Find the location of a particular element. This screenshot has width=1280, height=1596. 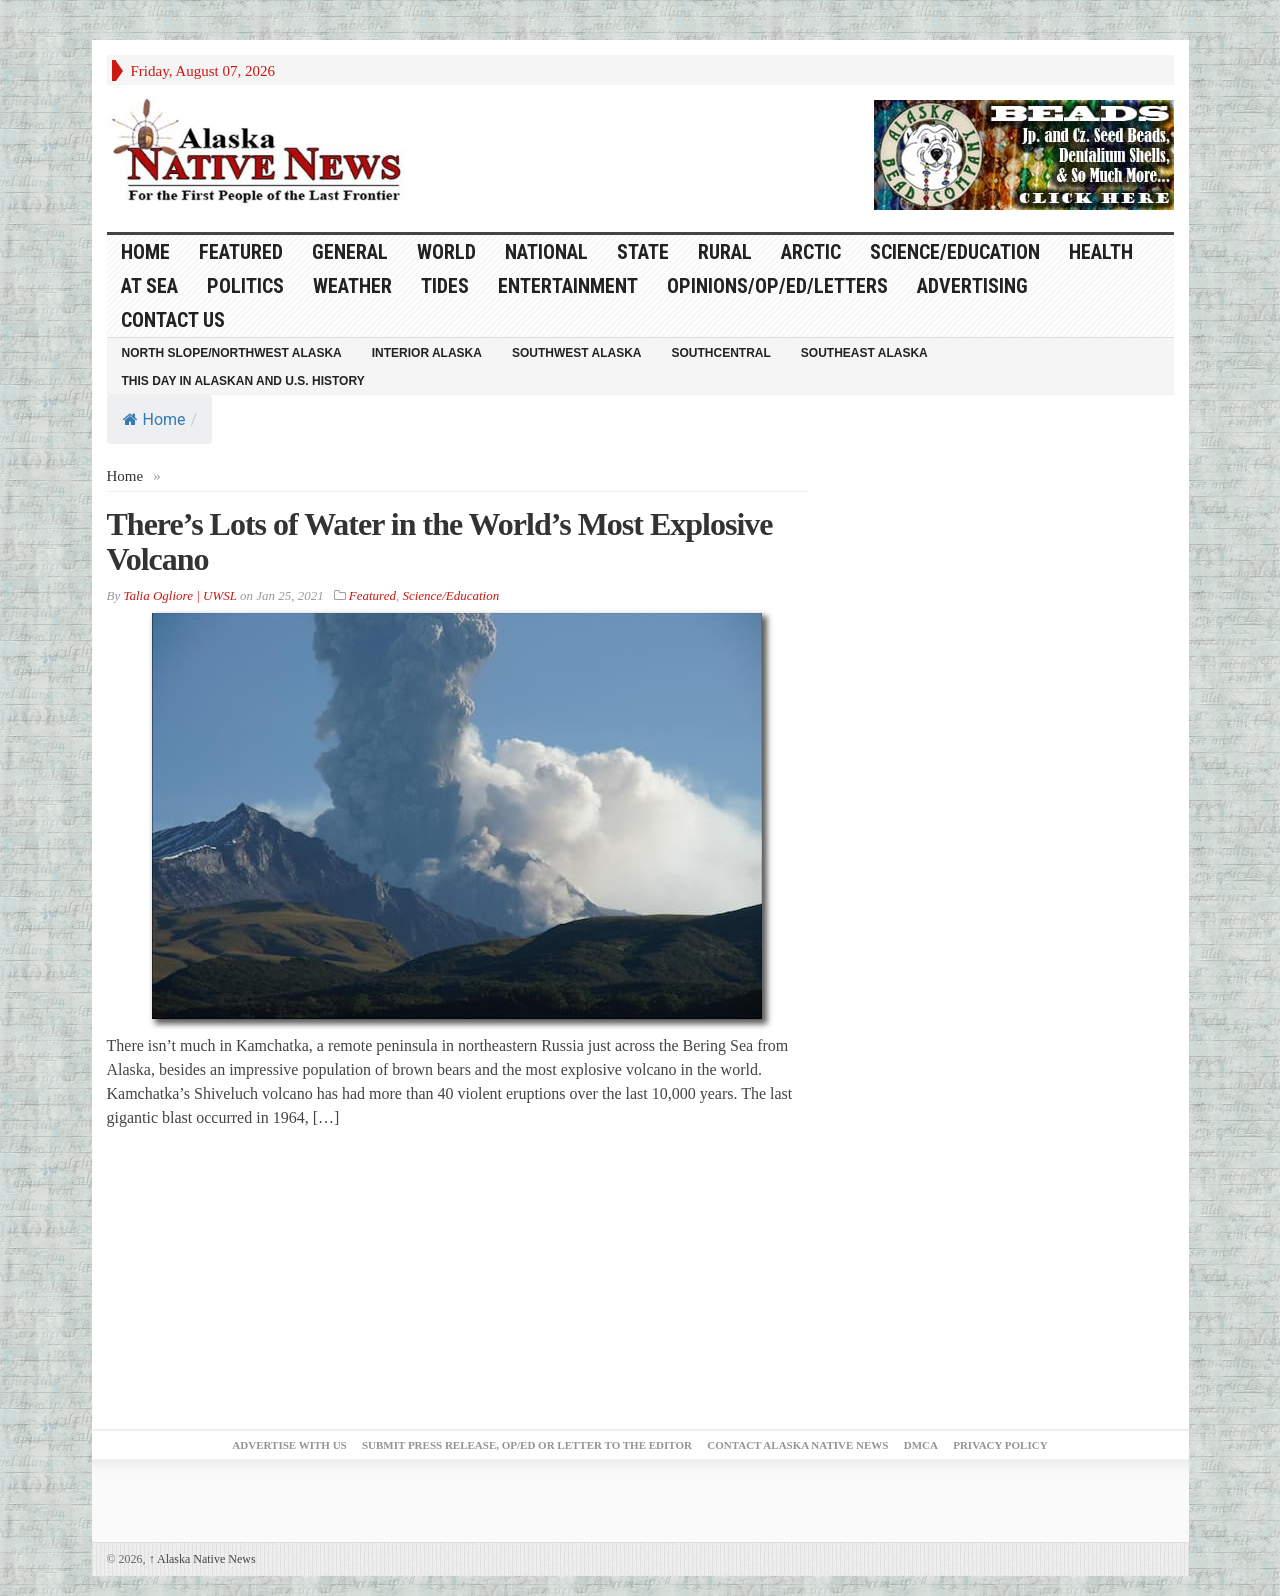

[Alaska-Bead-Company.1] is located at coordinates (1024, 153).